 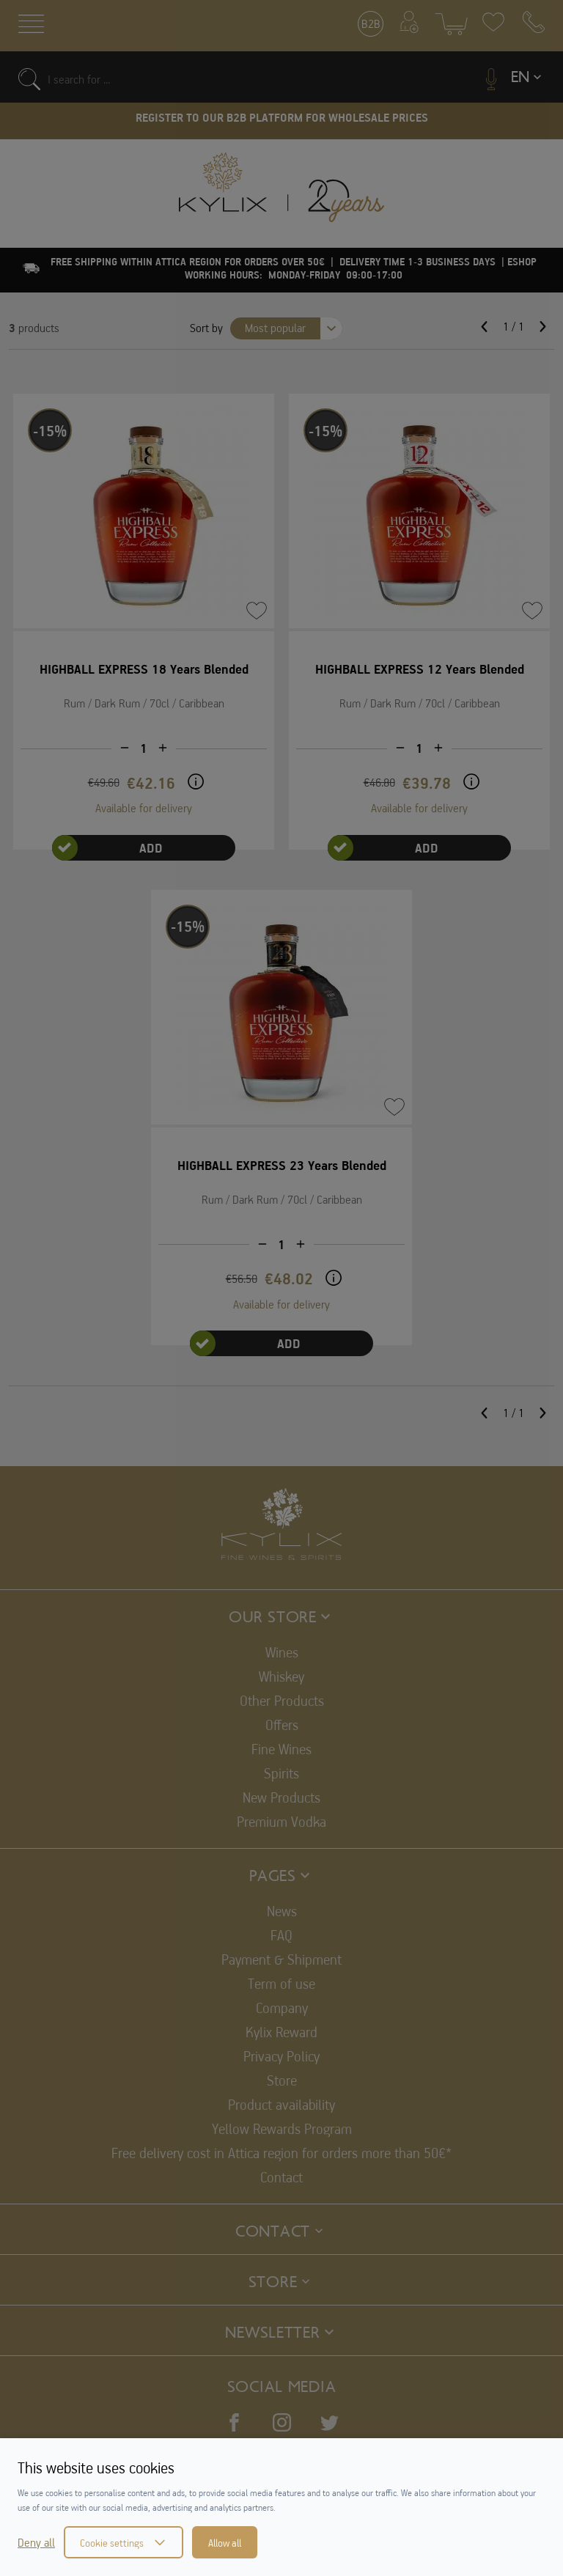 What do you see at coordinates (224, 2542) in the screenshot?
I see `Allow all` at bounding box center [224, 2542].